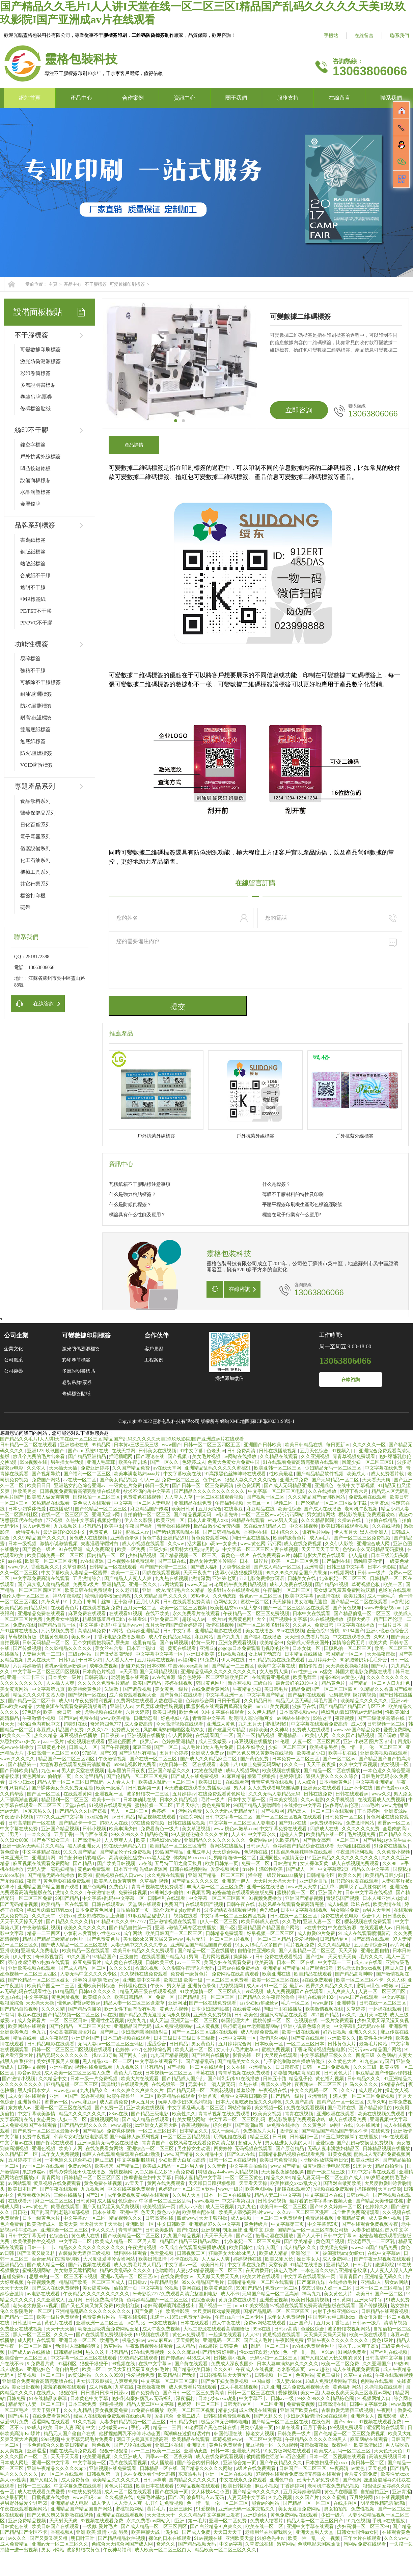  What do you see at coordinates (271, 2293) in the screenshot?
I see `无码国产精品一区二区高潮` at bounding box center [271, 2293].